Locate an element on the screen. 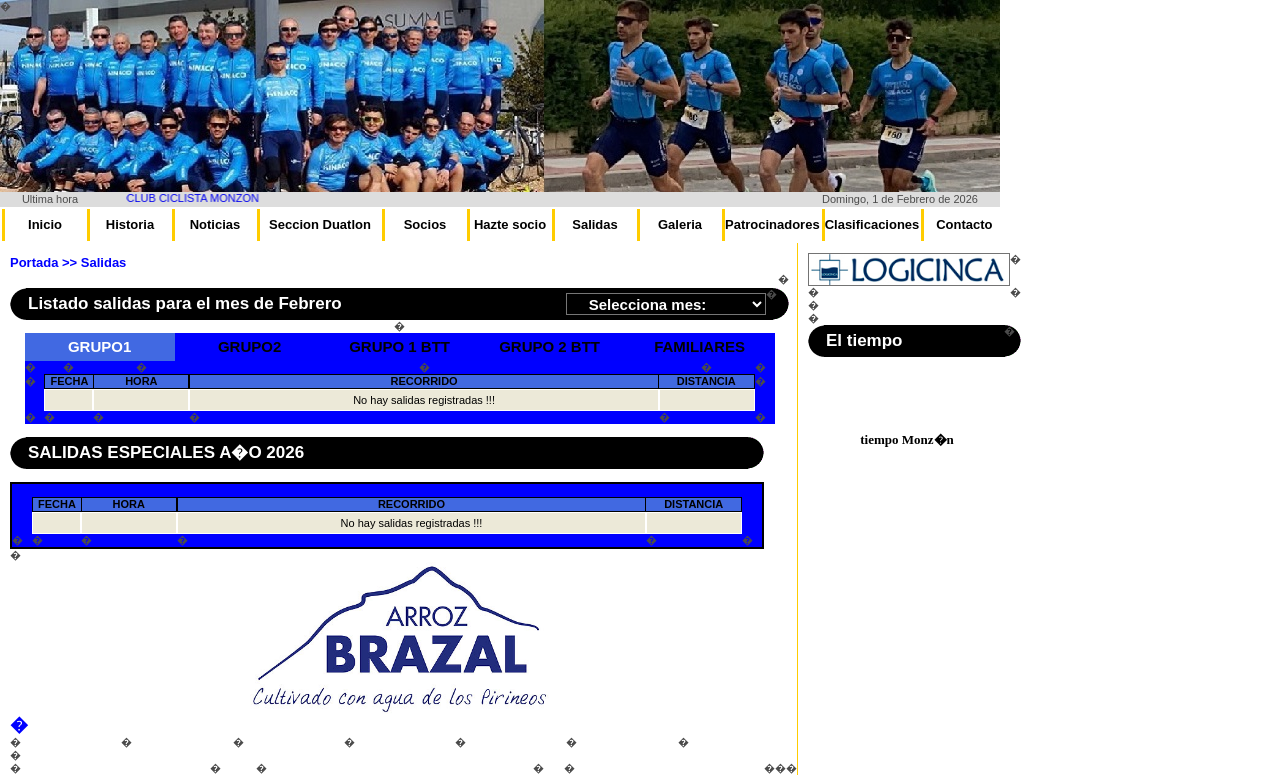 This screenshot has width=1280, height=775. CLUB CICLISTA MONZON is located at coordinates (202, 198).